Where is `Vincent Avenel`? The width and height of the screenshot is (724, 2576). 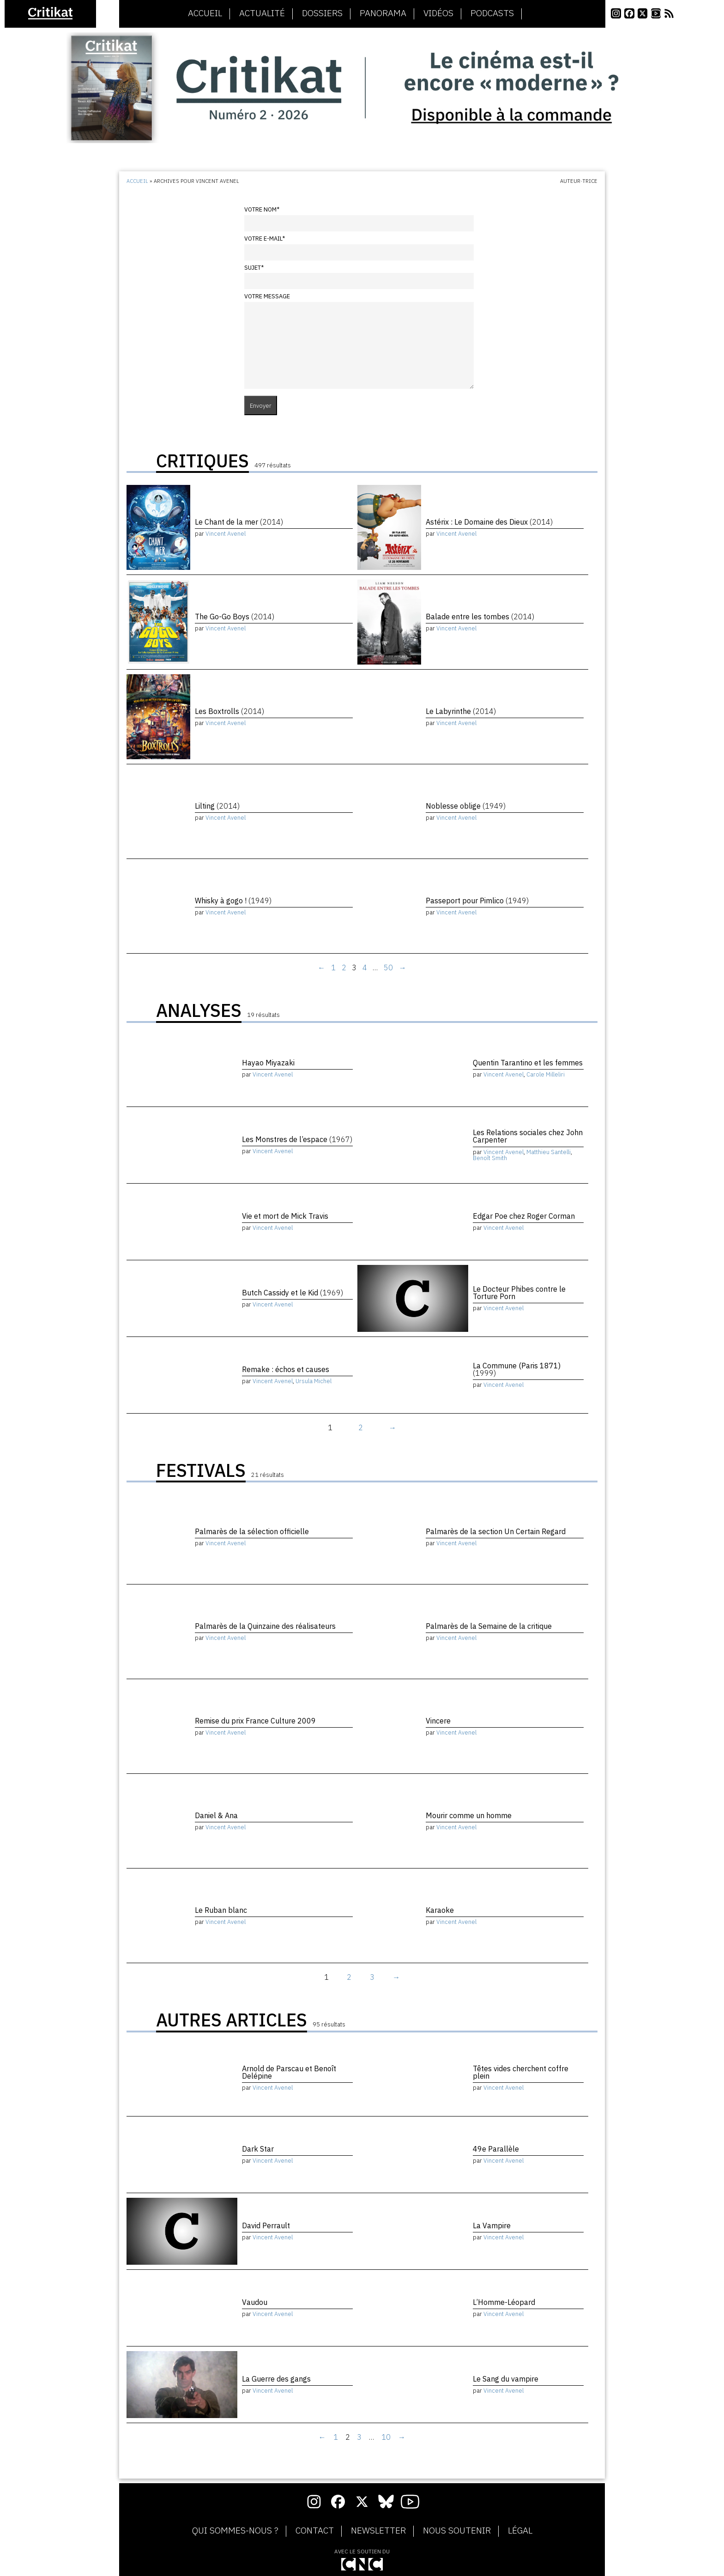 Vincent Avenel is located at coordinates (225, 534).